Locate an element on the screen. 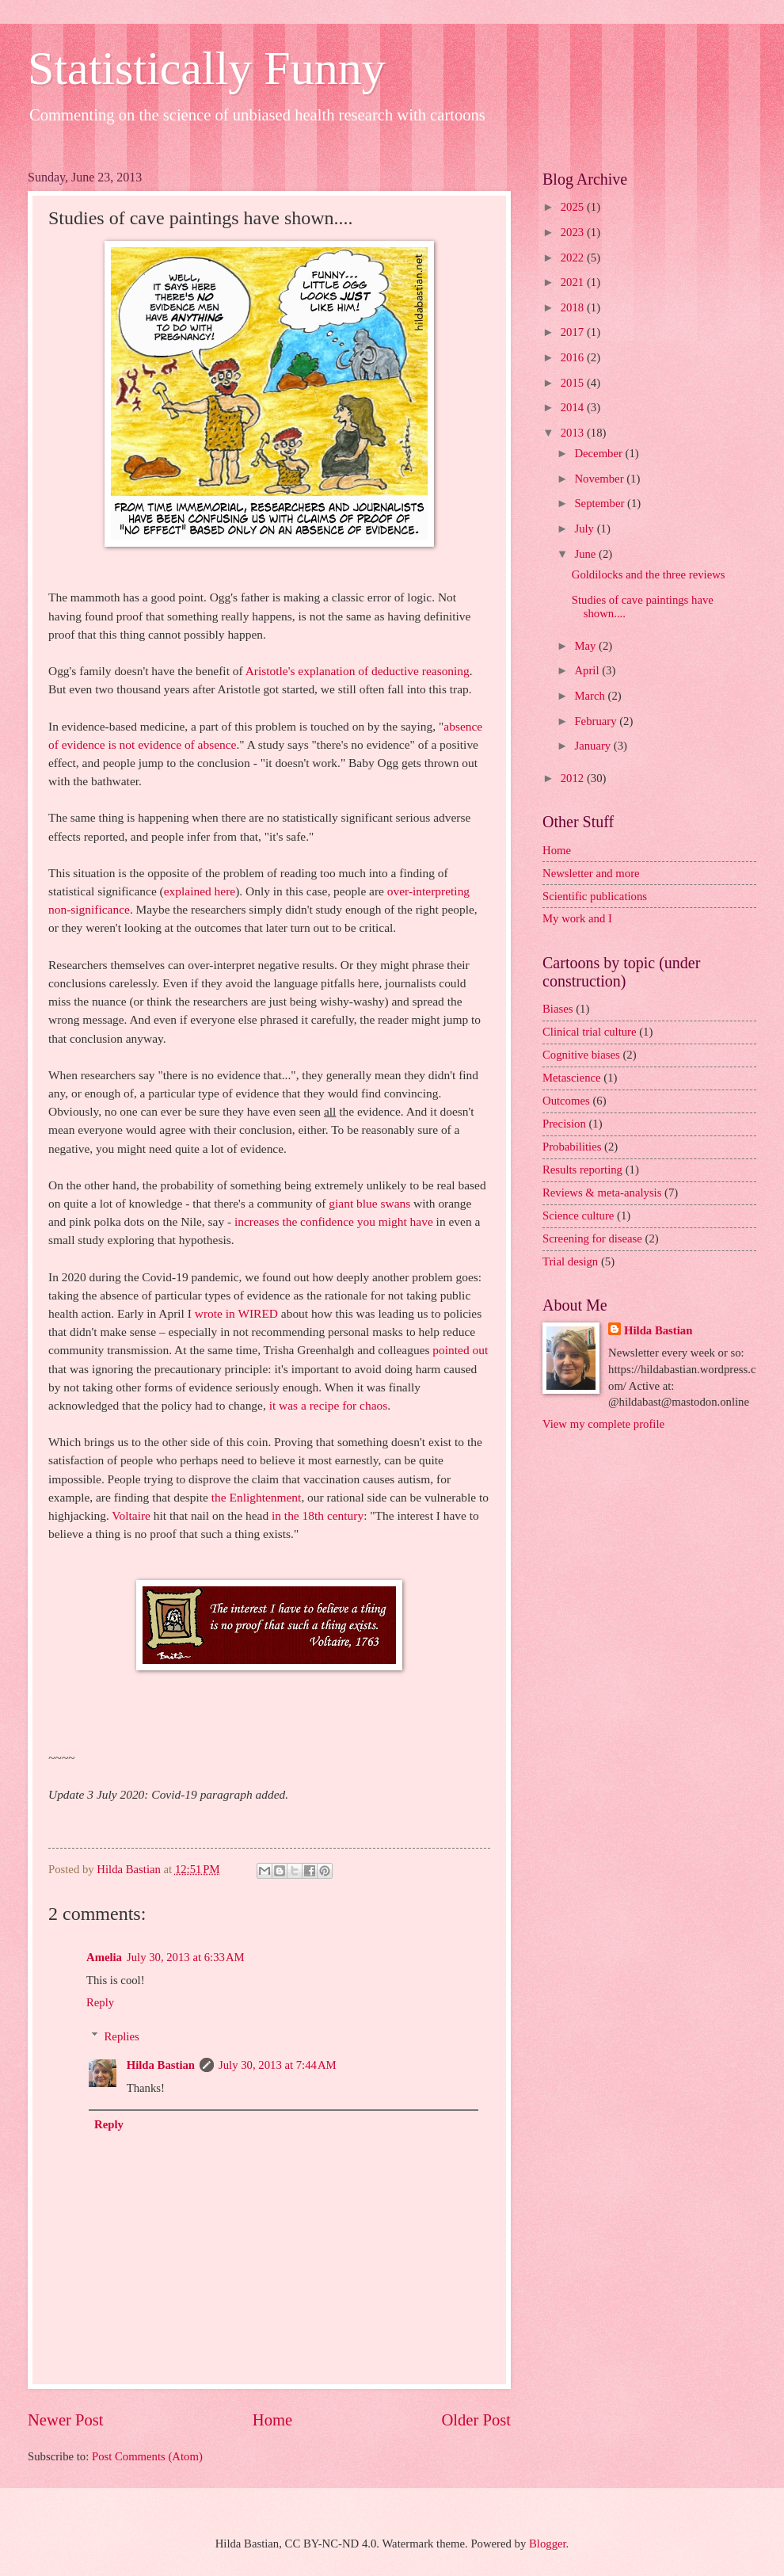 This screenshot has width=784, height=2576. April is located at coordinates (588, 670).